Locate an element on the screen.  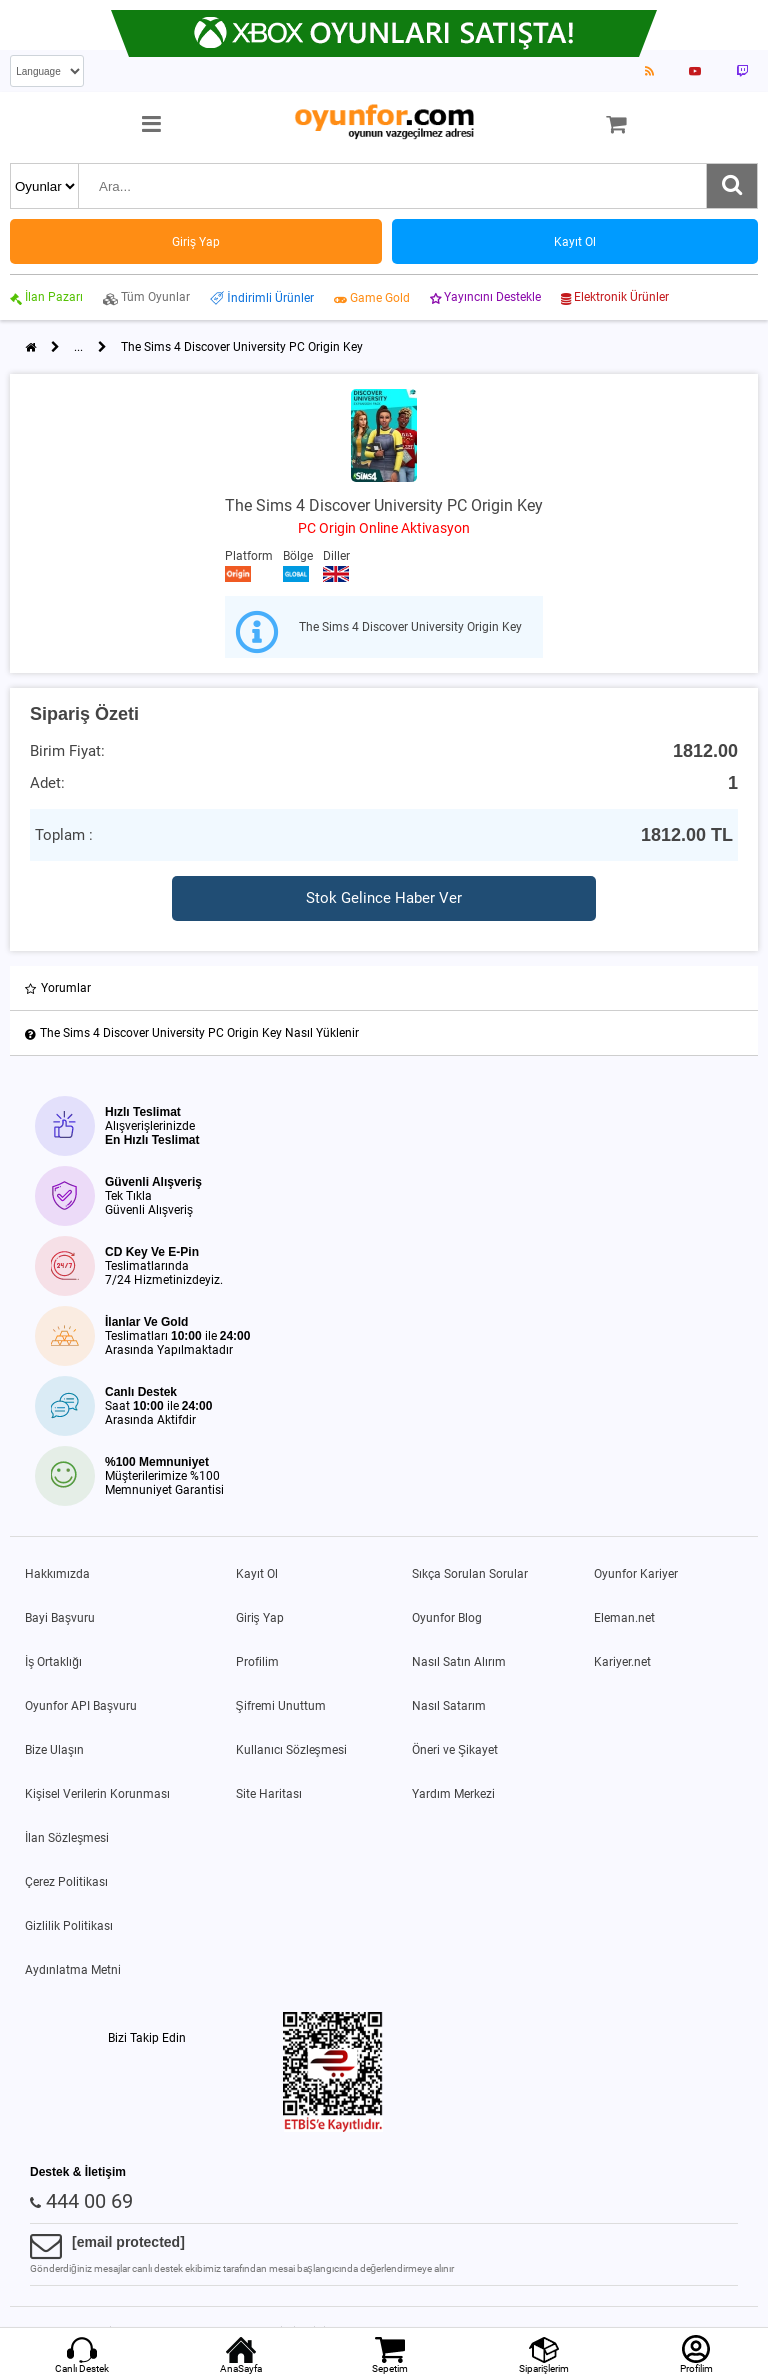
İş Ortaklığı is located at coordinates (53, 1662).